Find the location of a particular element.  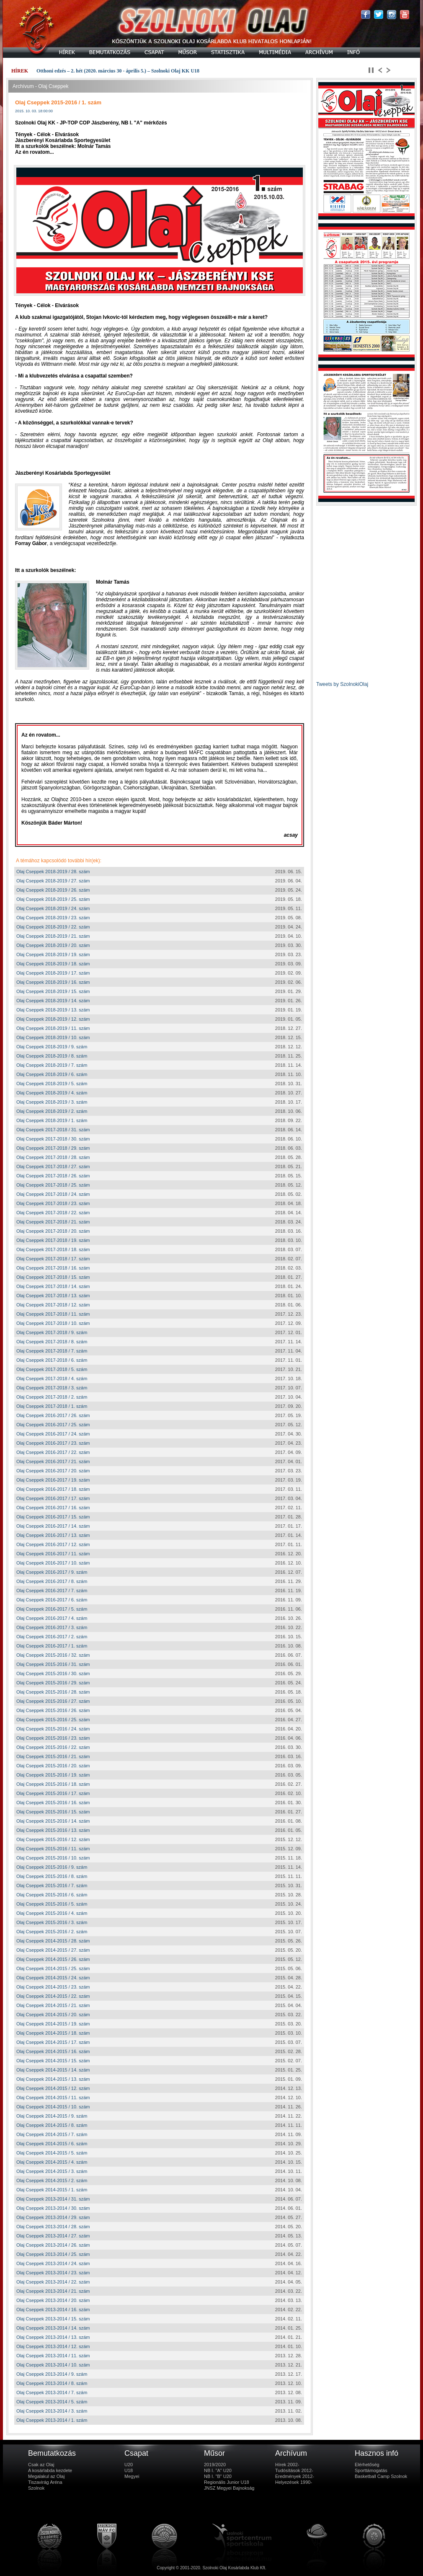

Olaj Cseppek 2017-2018 / 15. szám is located at coordinates (53, 1277).